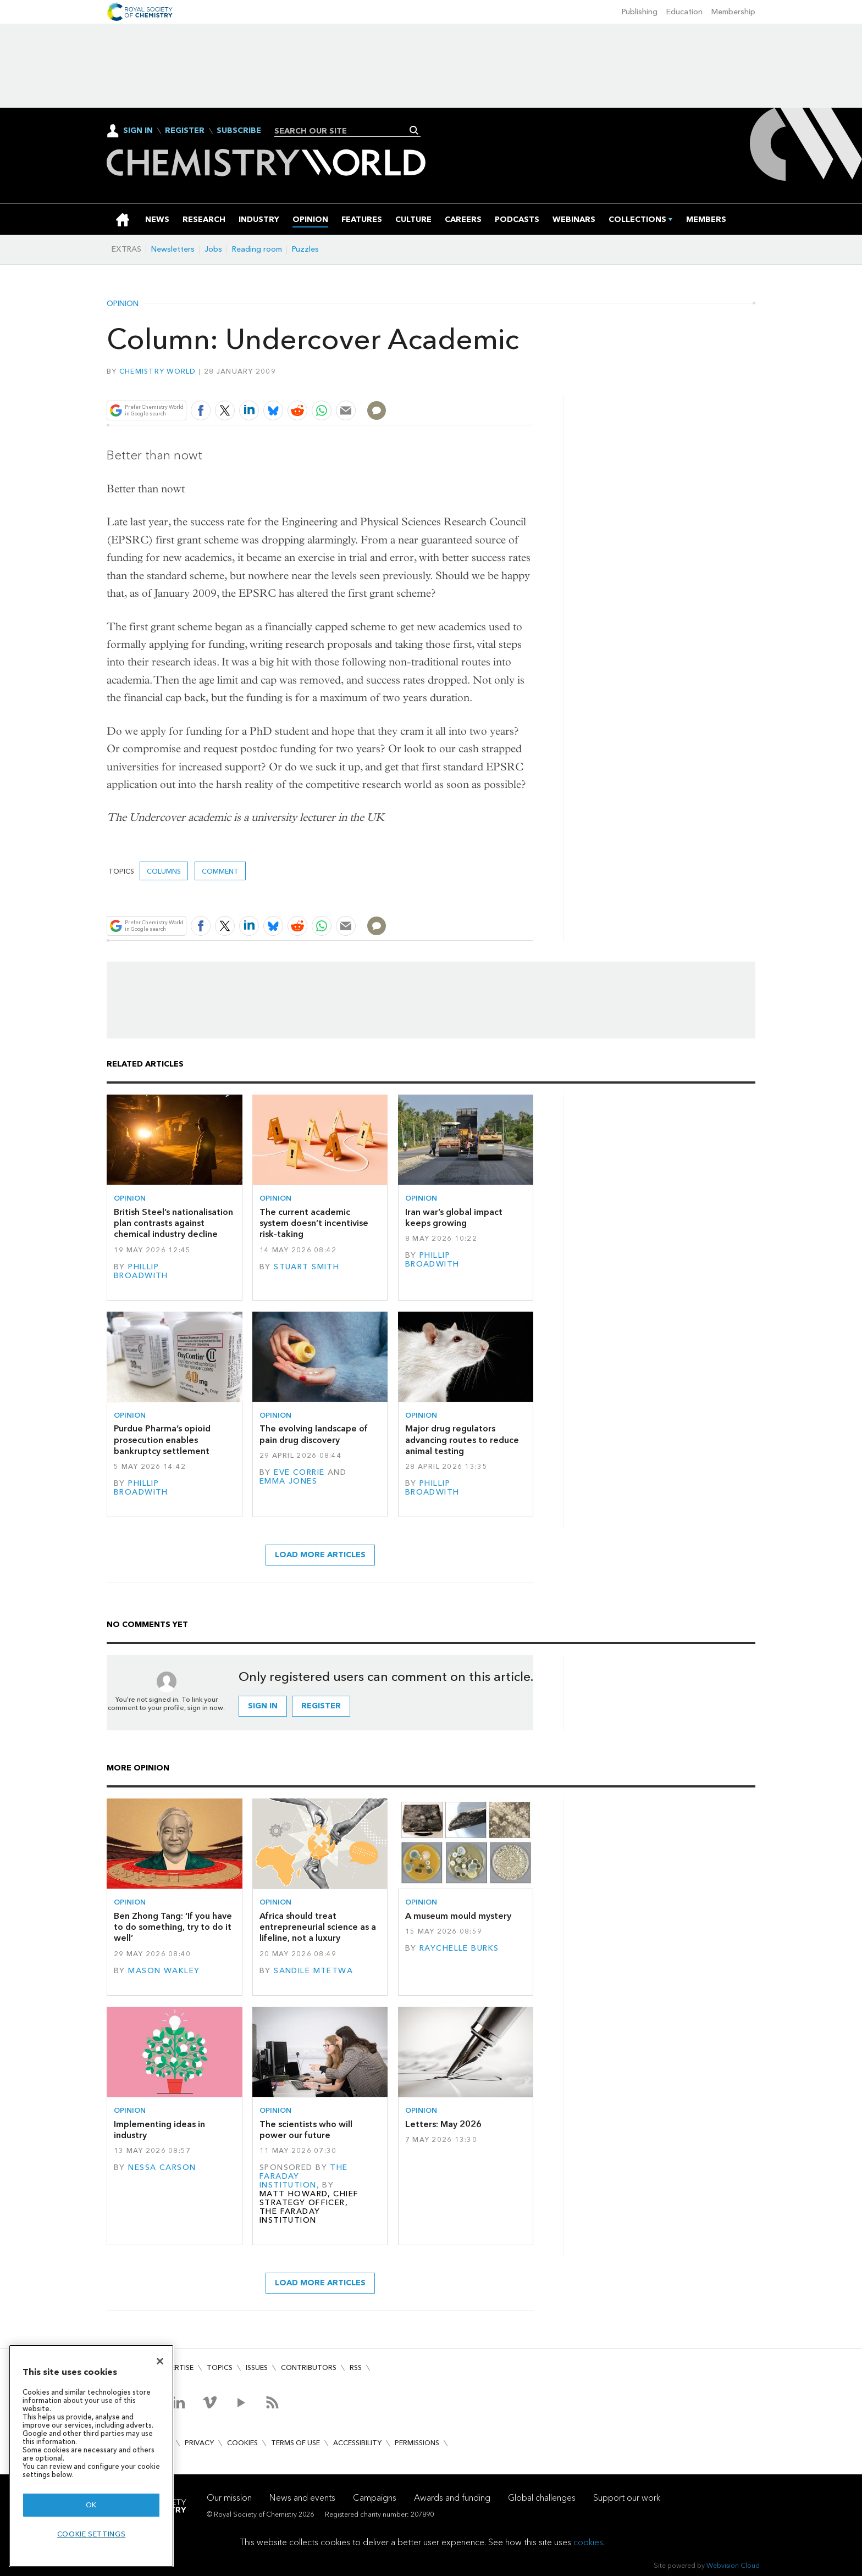 This screenshot has width=862, height=2576. I want to click on Africa should treat entrepreneurial science as a lifeline, not a luxury, so click(317, 1927).